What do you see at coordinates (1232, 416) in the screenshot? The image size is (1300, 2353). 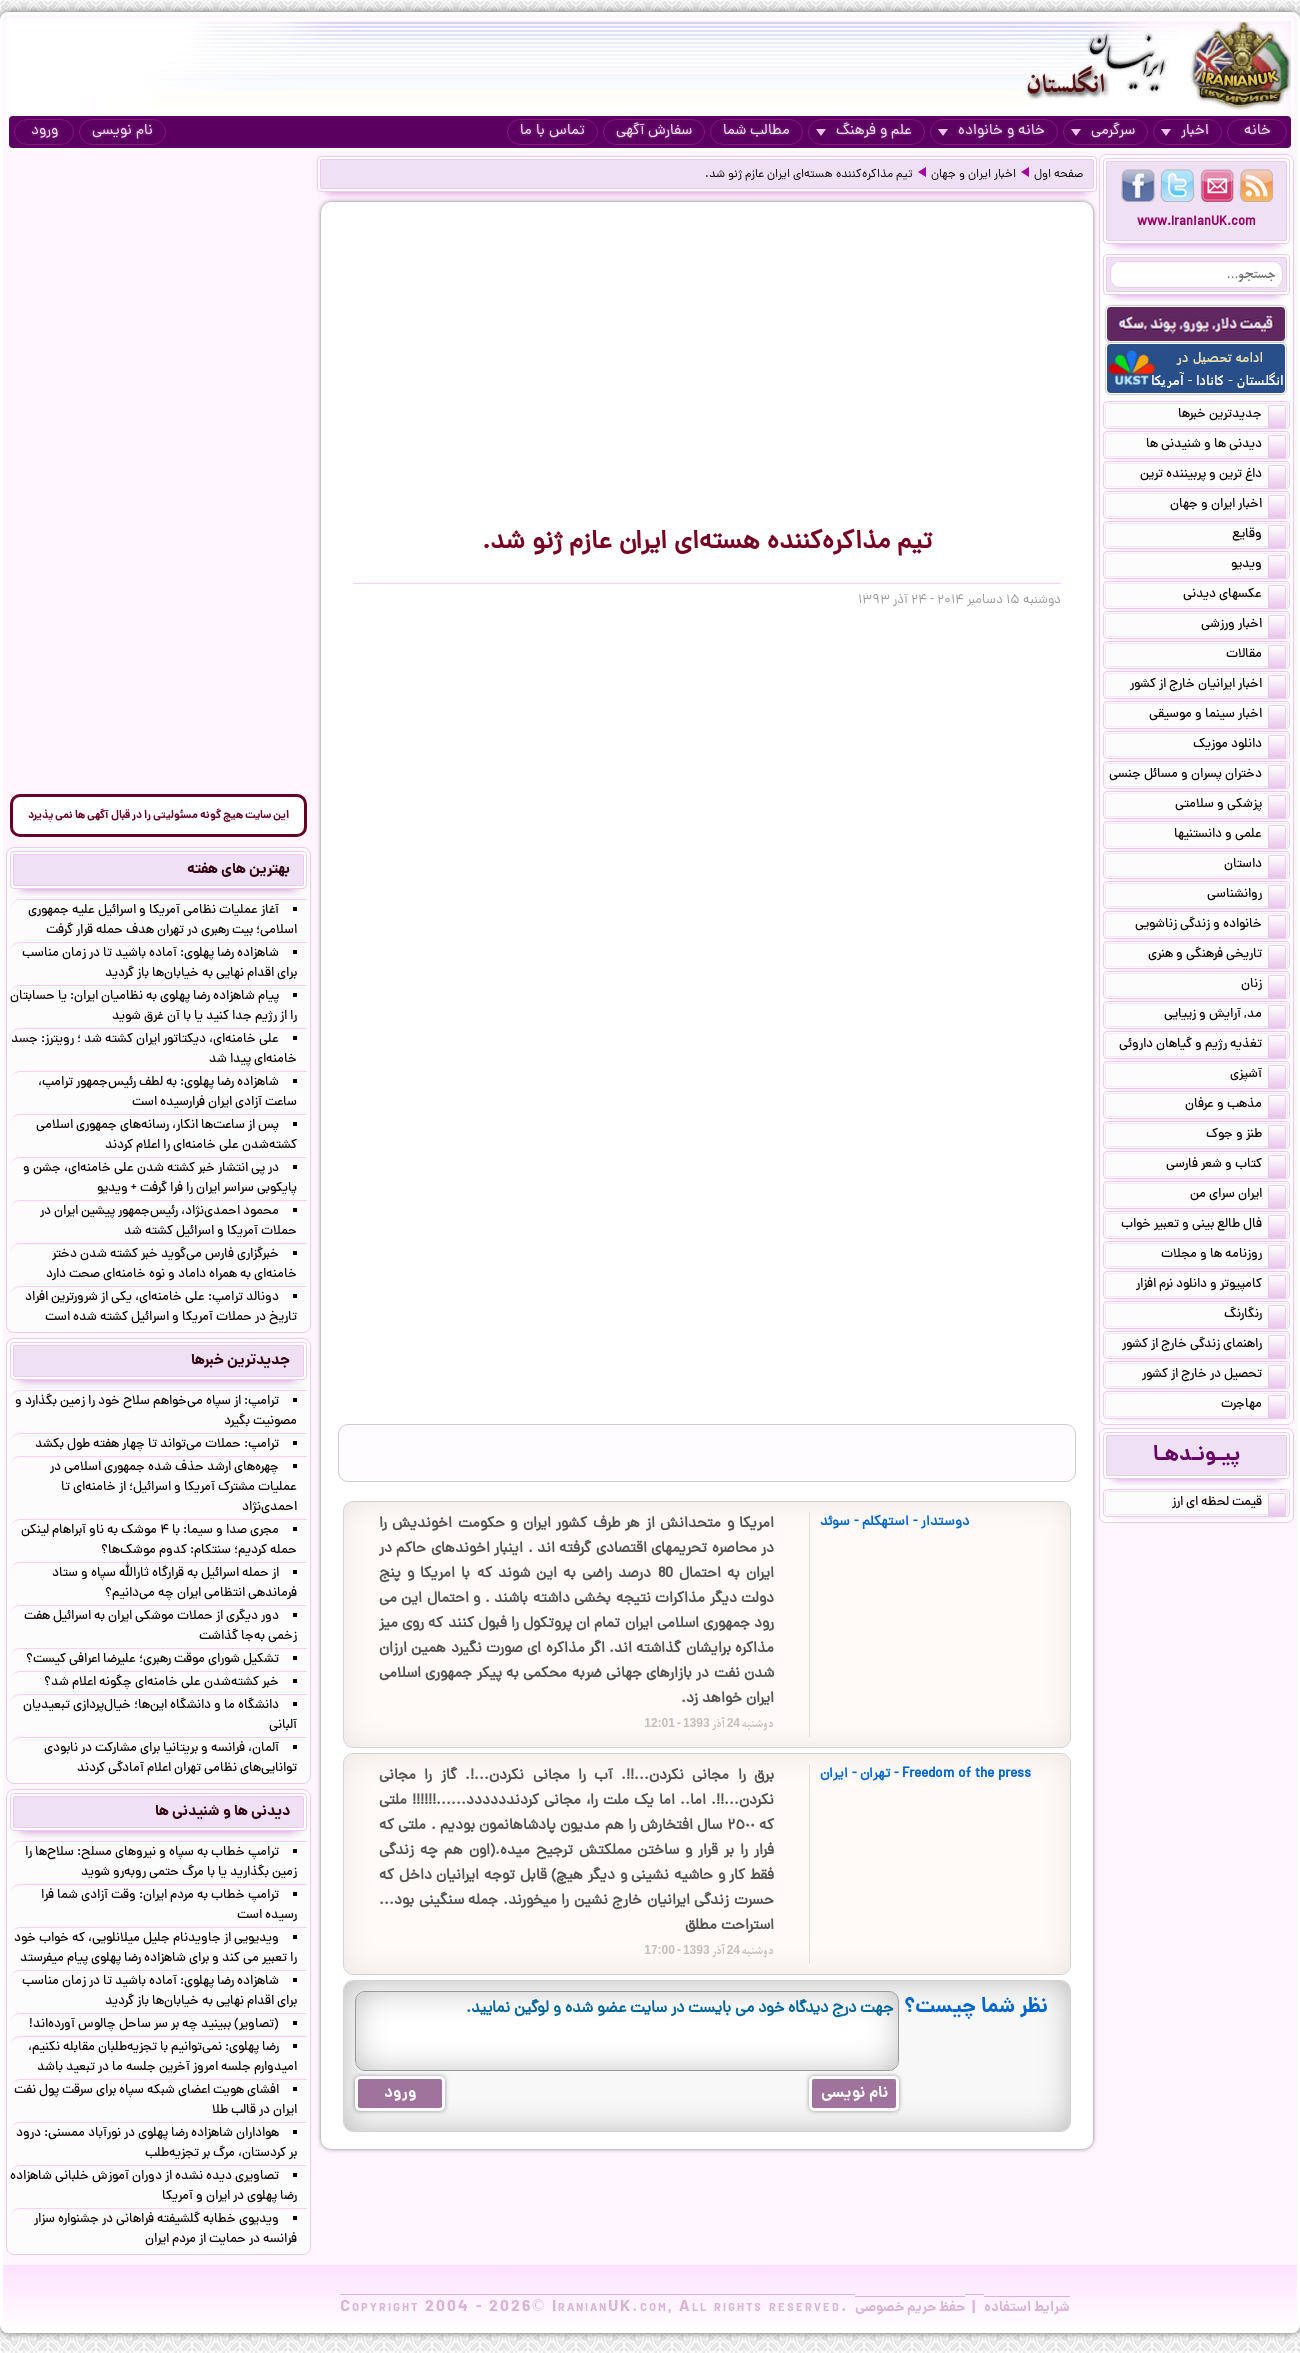 I see `جدیدترین خبرها` at bounding box center [1232, 416].